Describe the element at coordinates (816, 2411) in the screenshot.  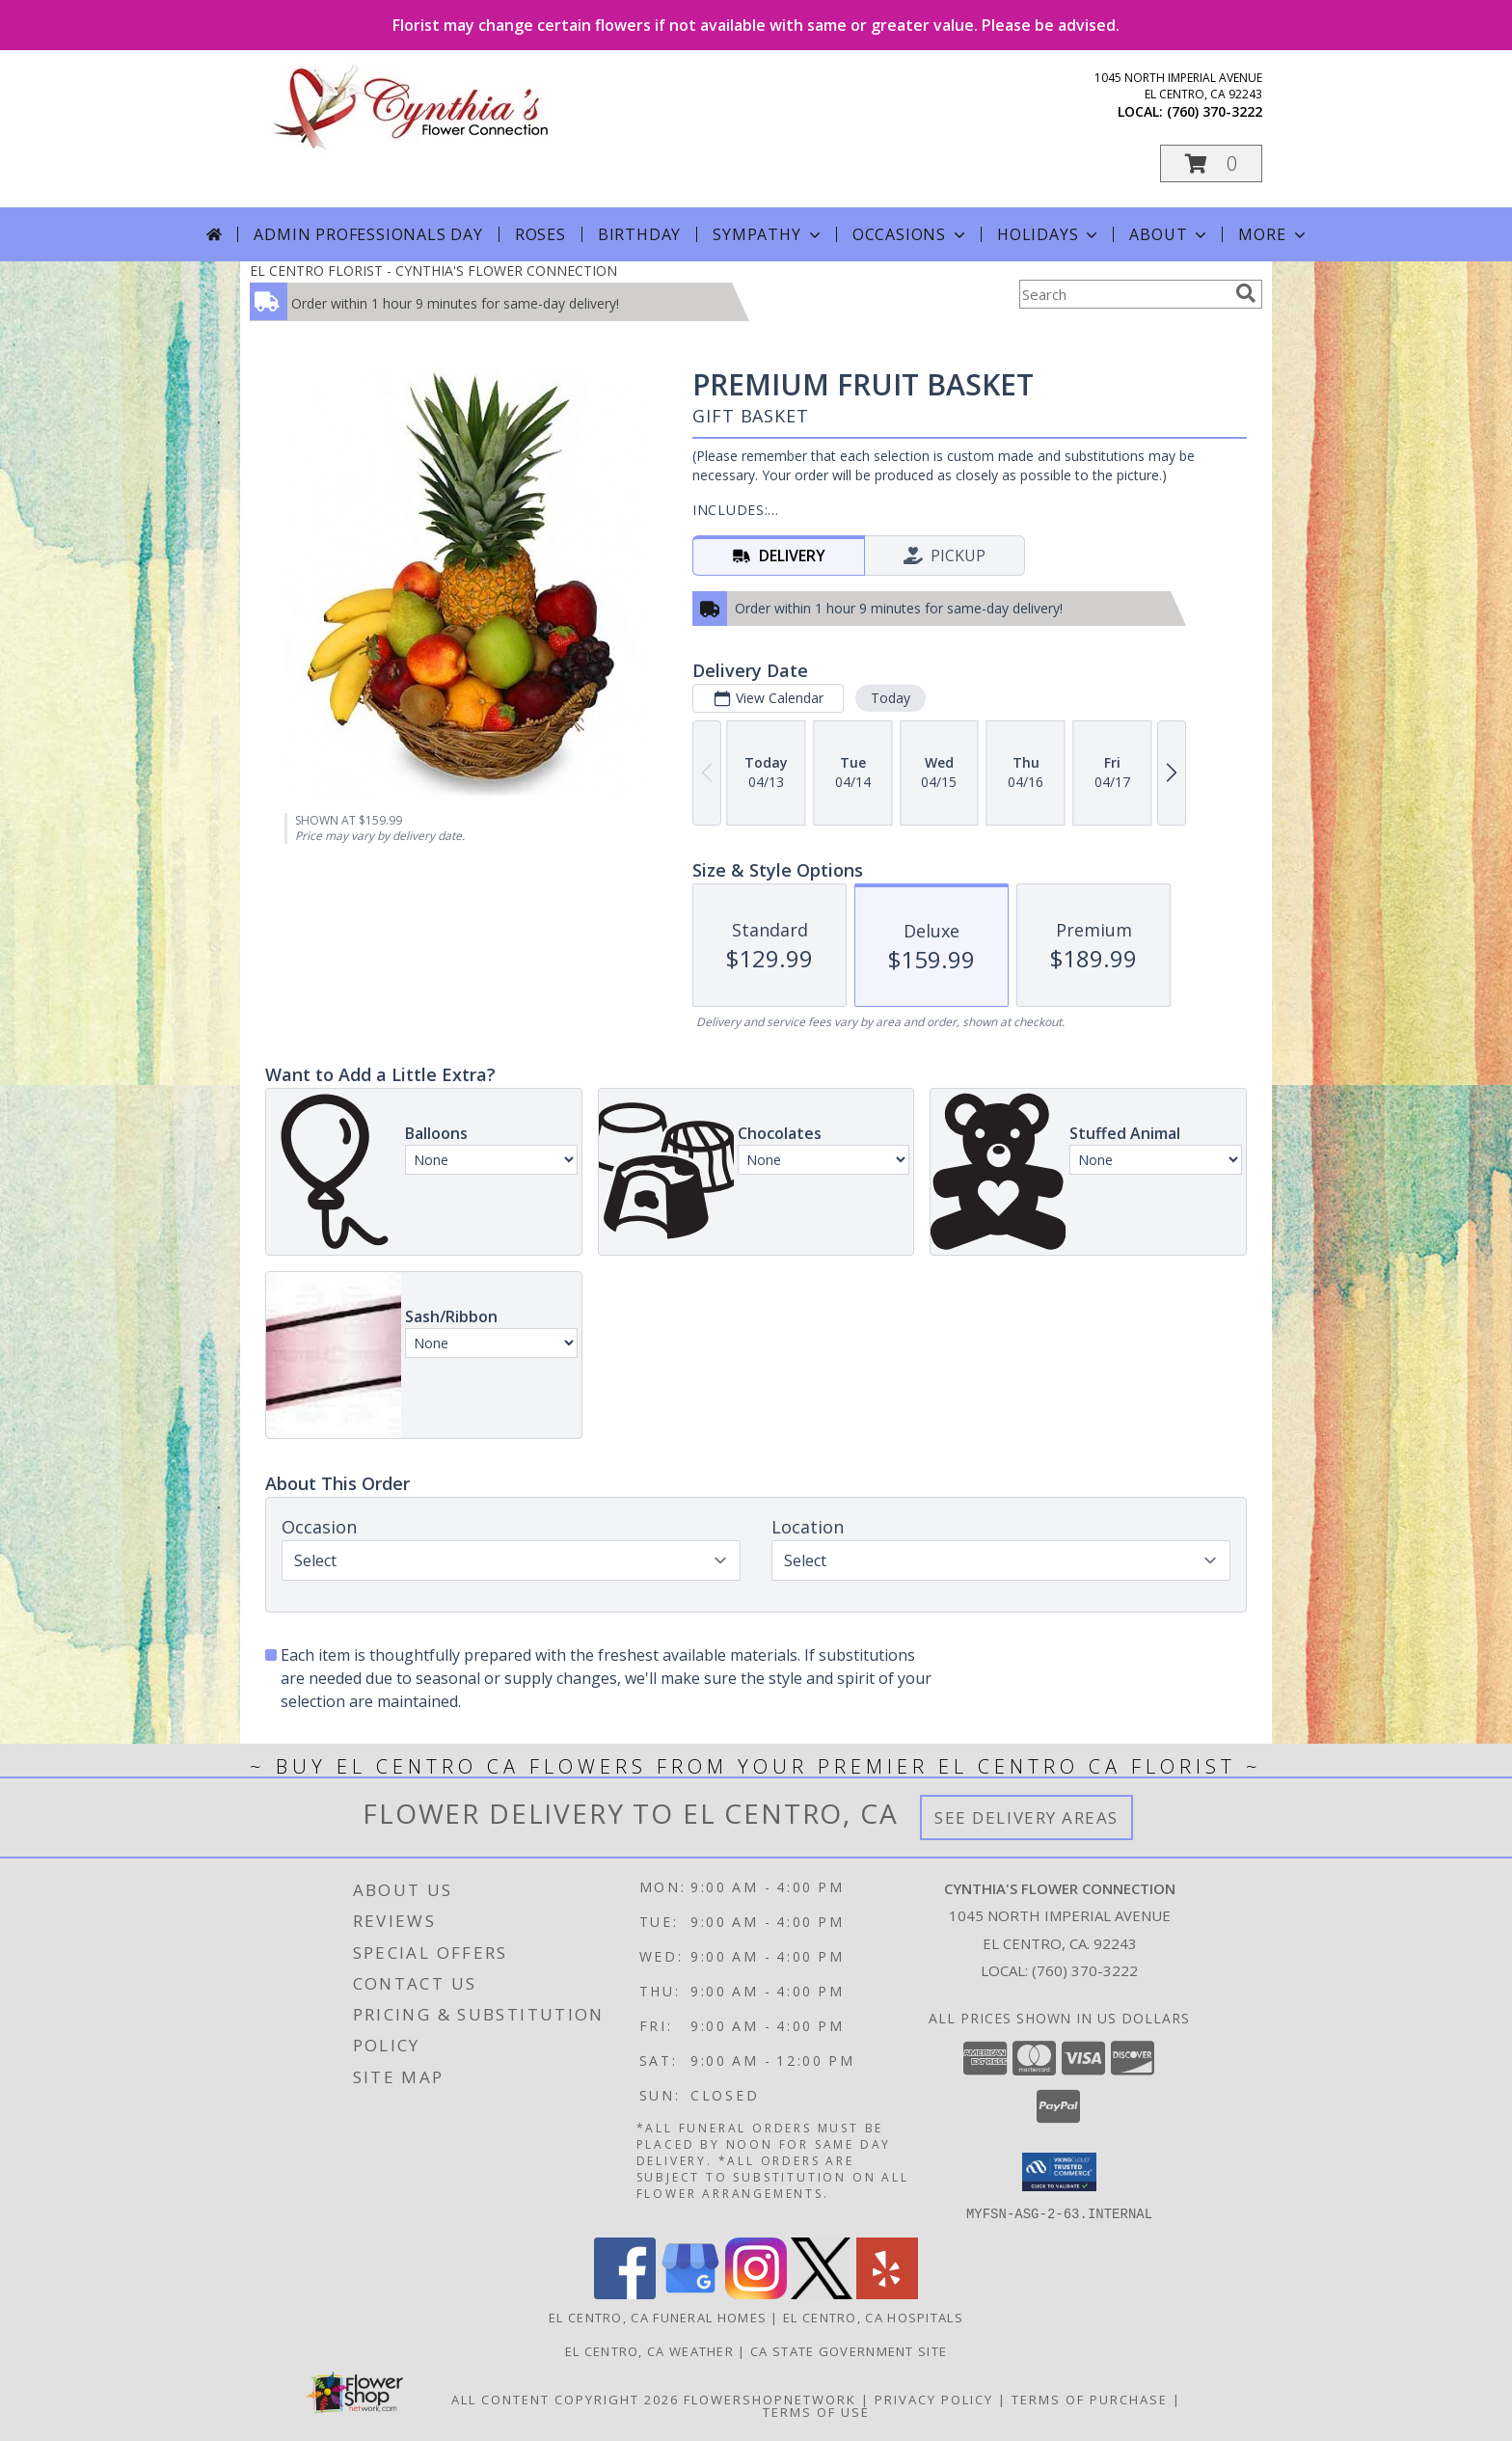
I see `Terms of Use [Open Terms of Use in new window]` at that location.